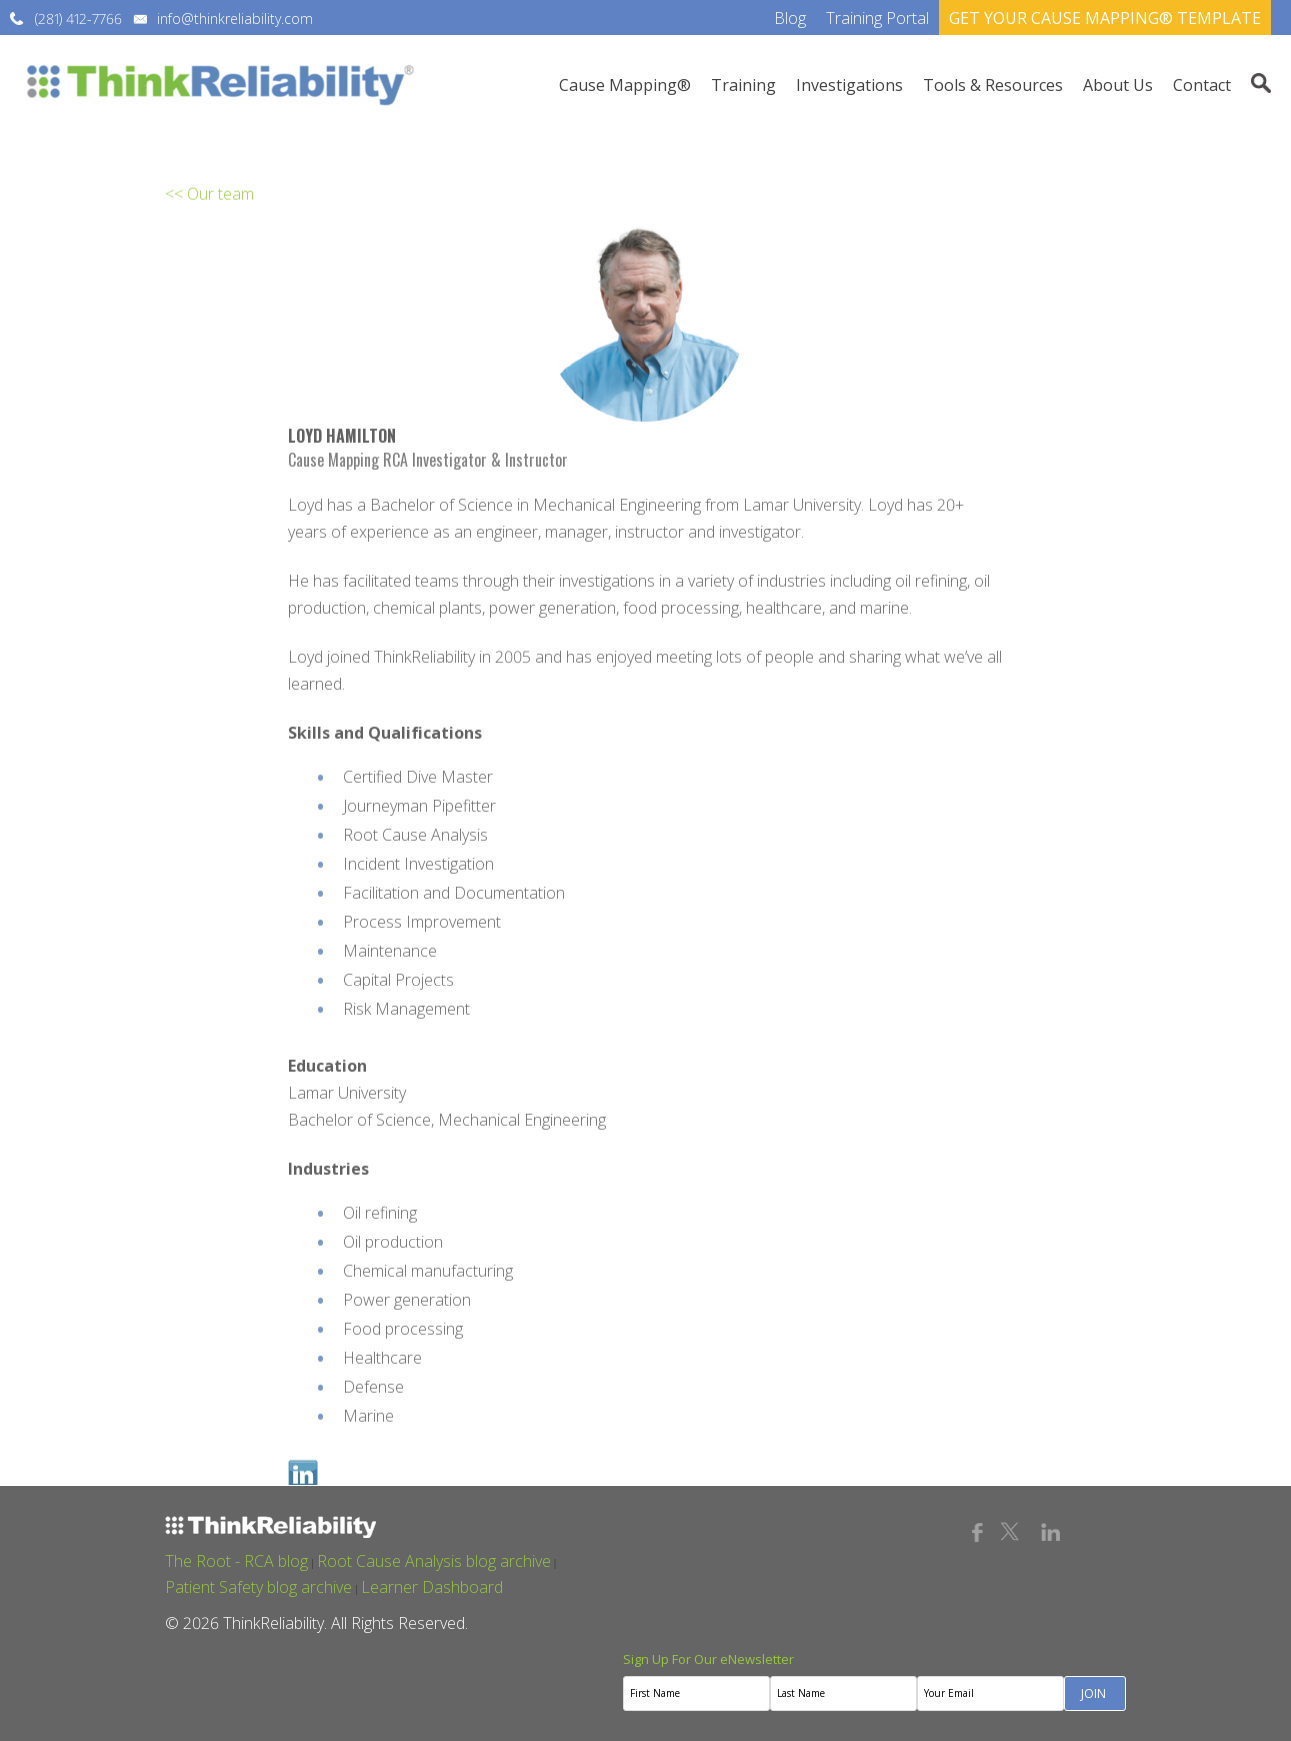 The width and height of the screenshot is (1291, 1741). What do you see at coordinates (236, 1561) in the screenshot?
I see `The Root - RCA blog [menuitem]` at bounding box center [236, 1561].